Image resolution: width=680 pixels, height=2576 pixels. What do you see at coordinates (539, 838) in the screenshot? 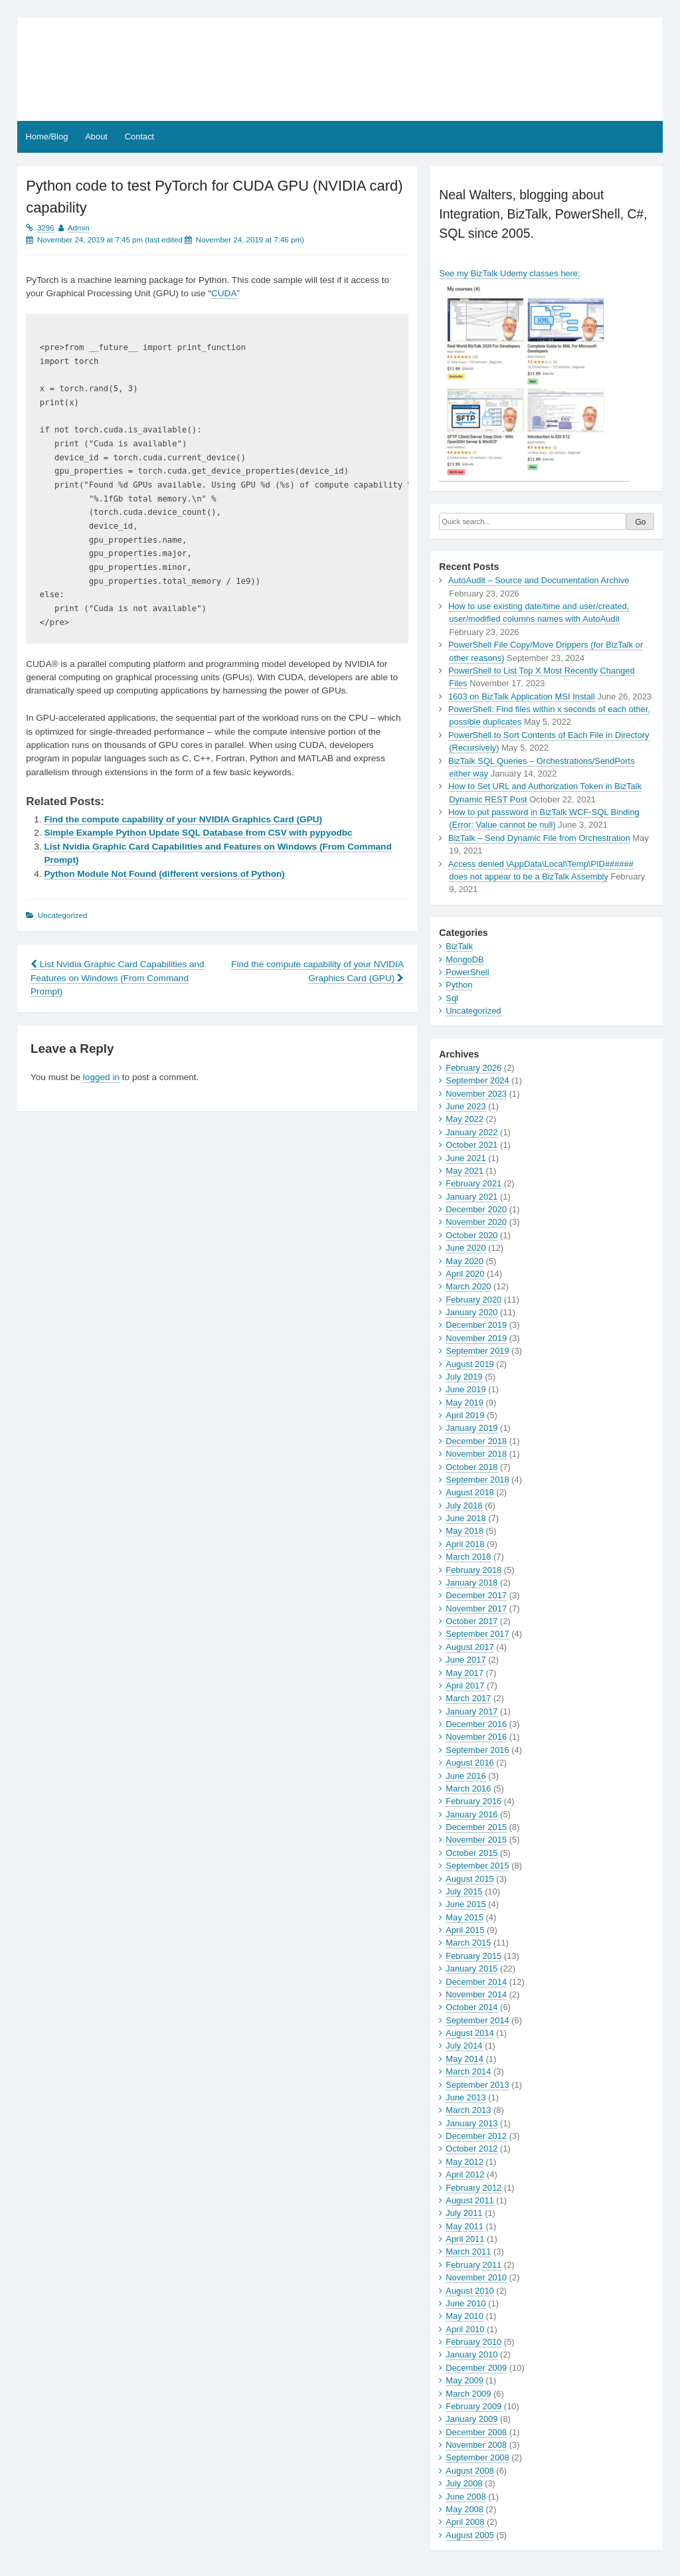
I see `BizTalk – Send Dynamic File from Orchestration` at bounding box center [539, 838].